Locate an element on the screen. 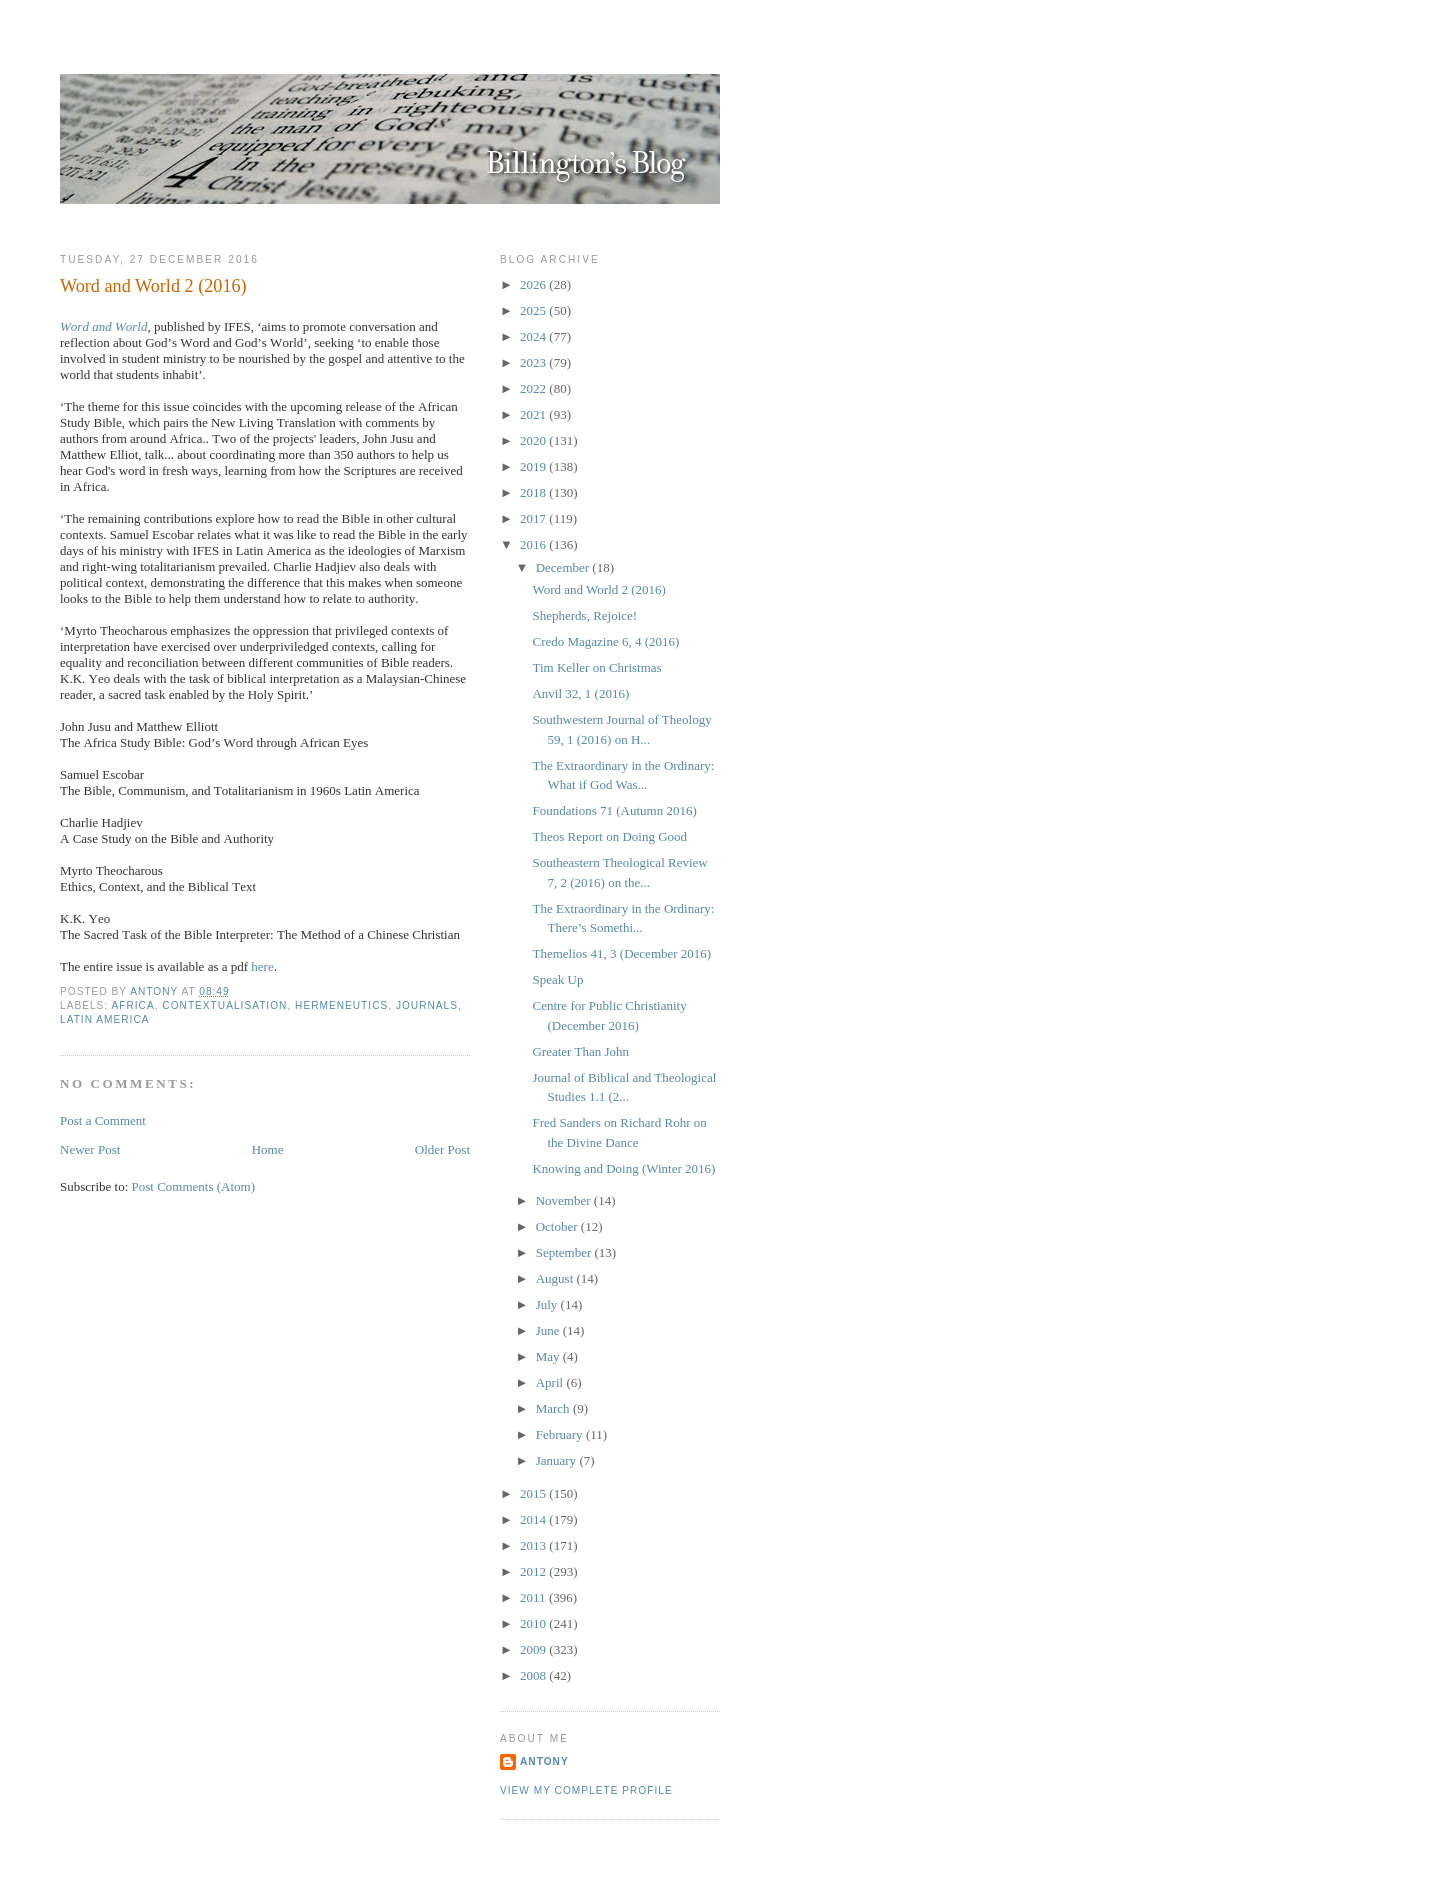  Post a Comment is located at coordinates (103, 1120).